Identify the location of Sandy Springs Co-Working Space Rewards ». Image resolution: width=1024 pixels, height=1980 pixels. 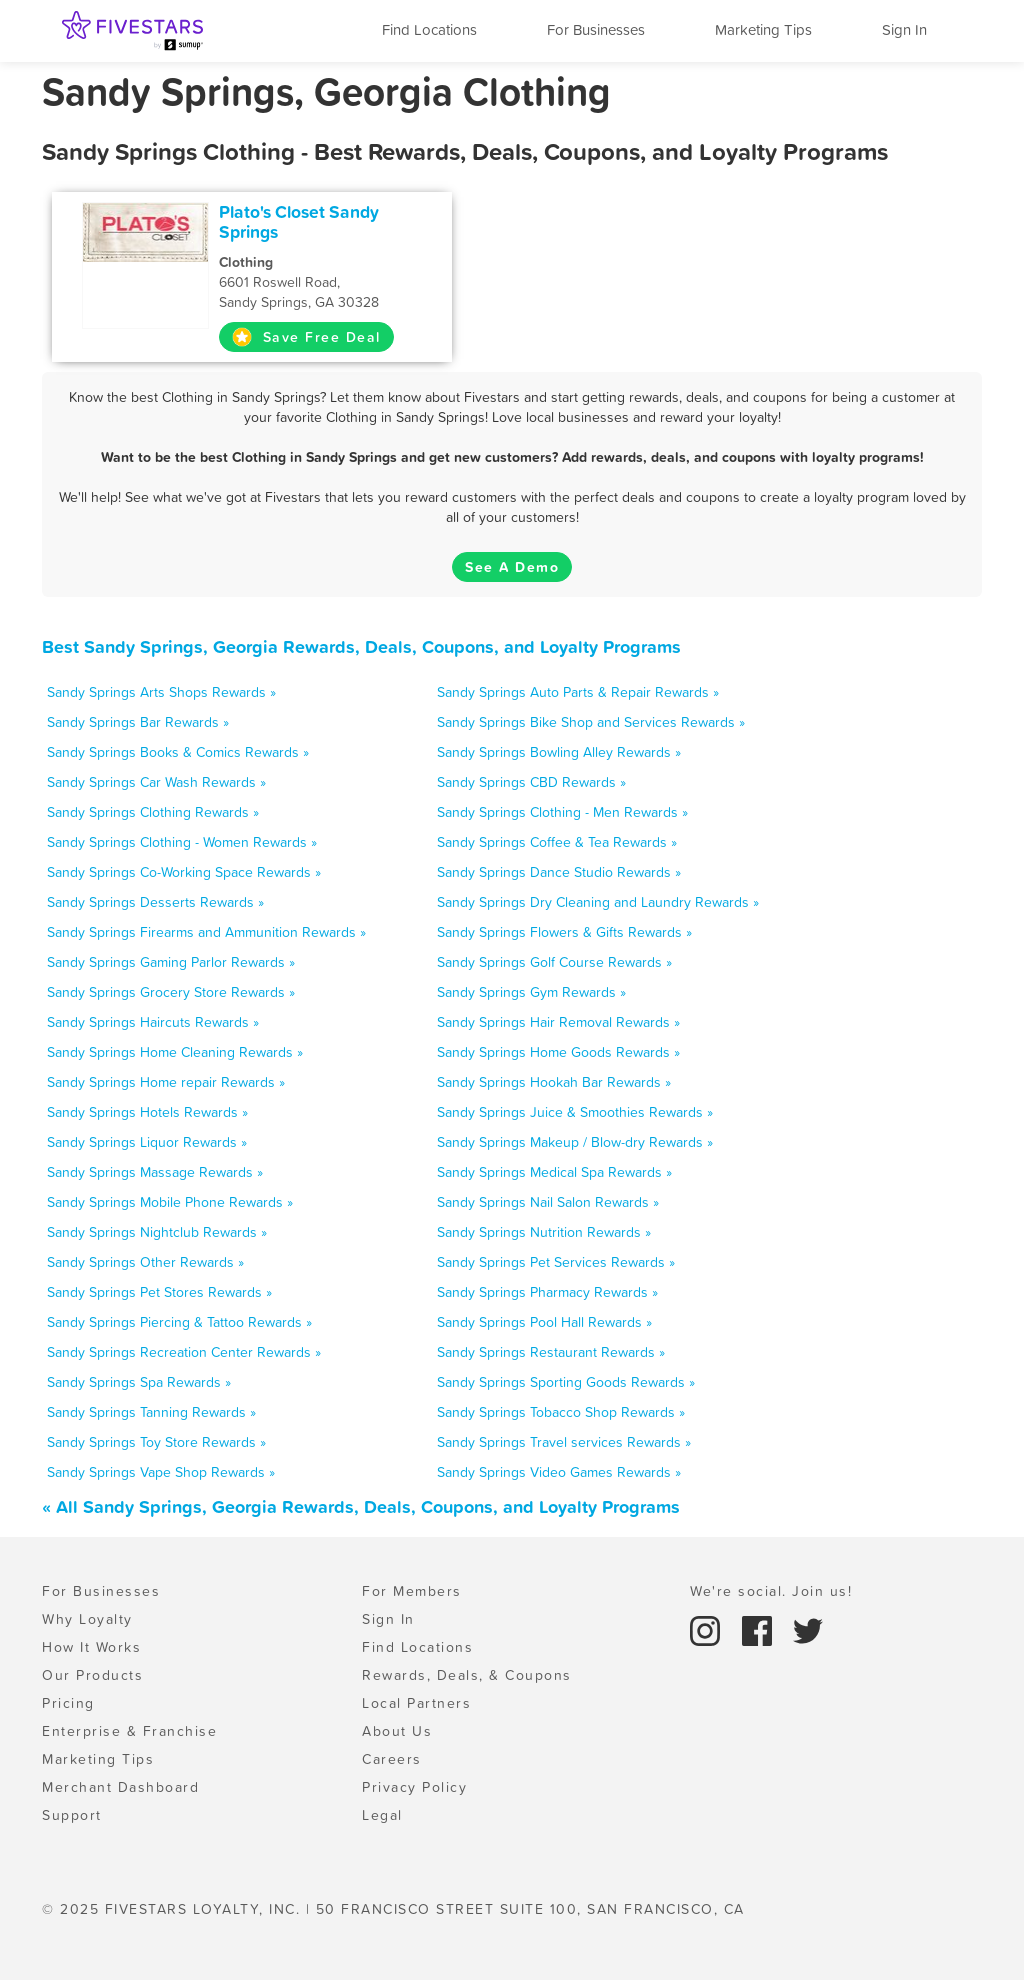
(184, 872).